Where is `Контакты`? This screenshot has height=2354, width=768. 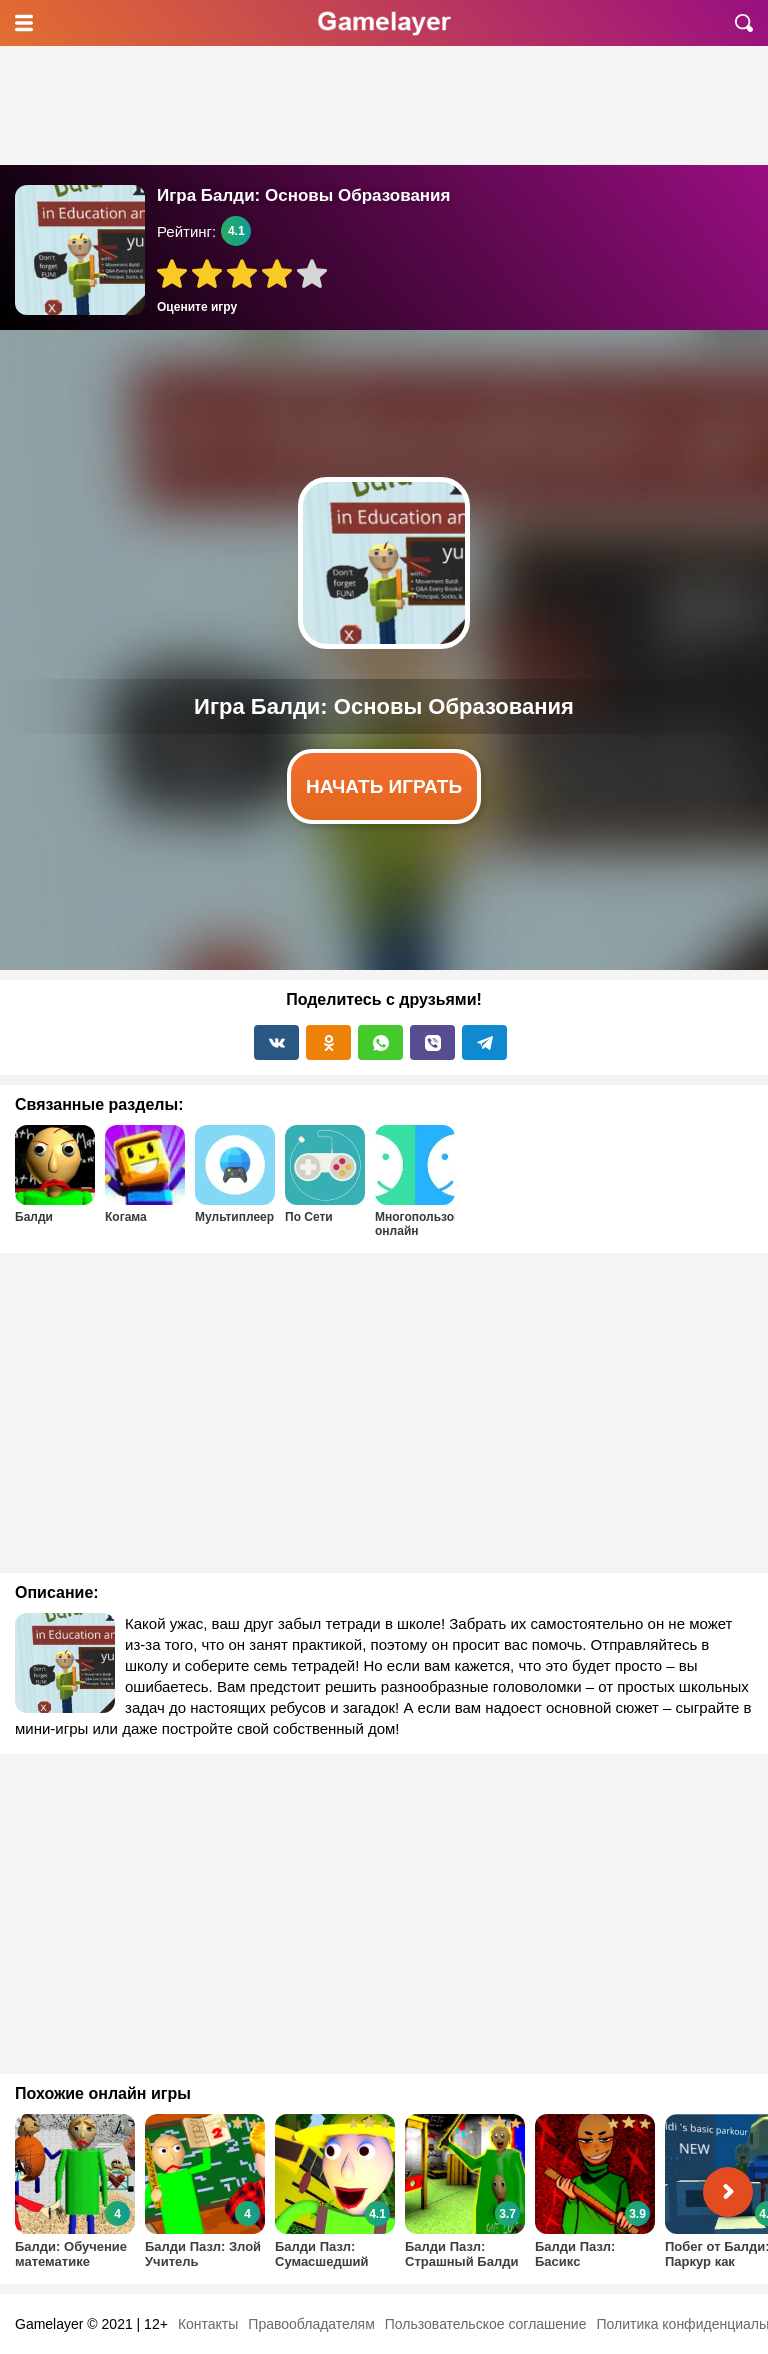
Контакты is located at coordinates (208, 2324).